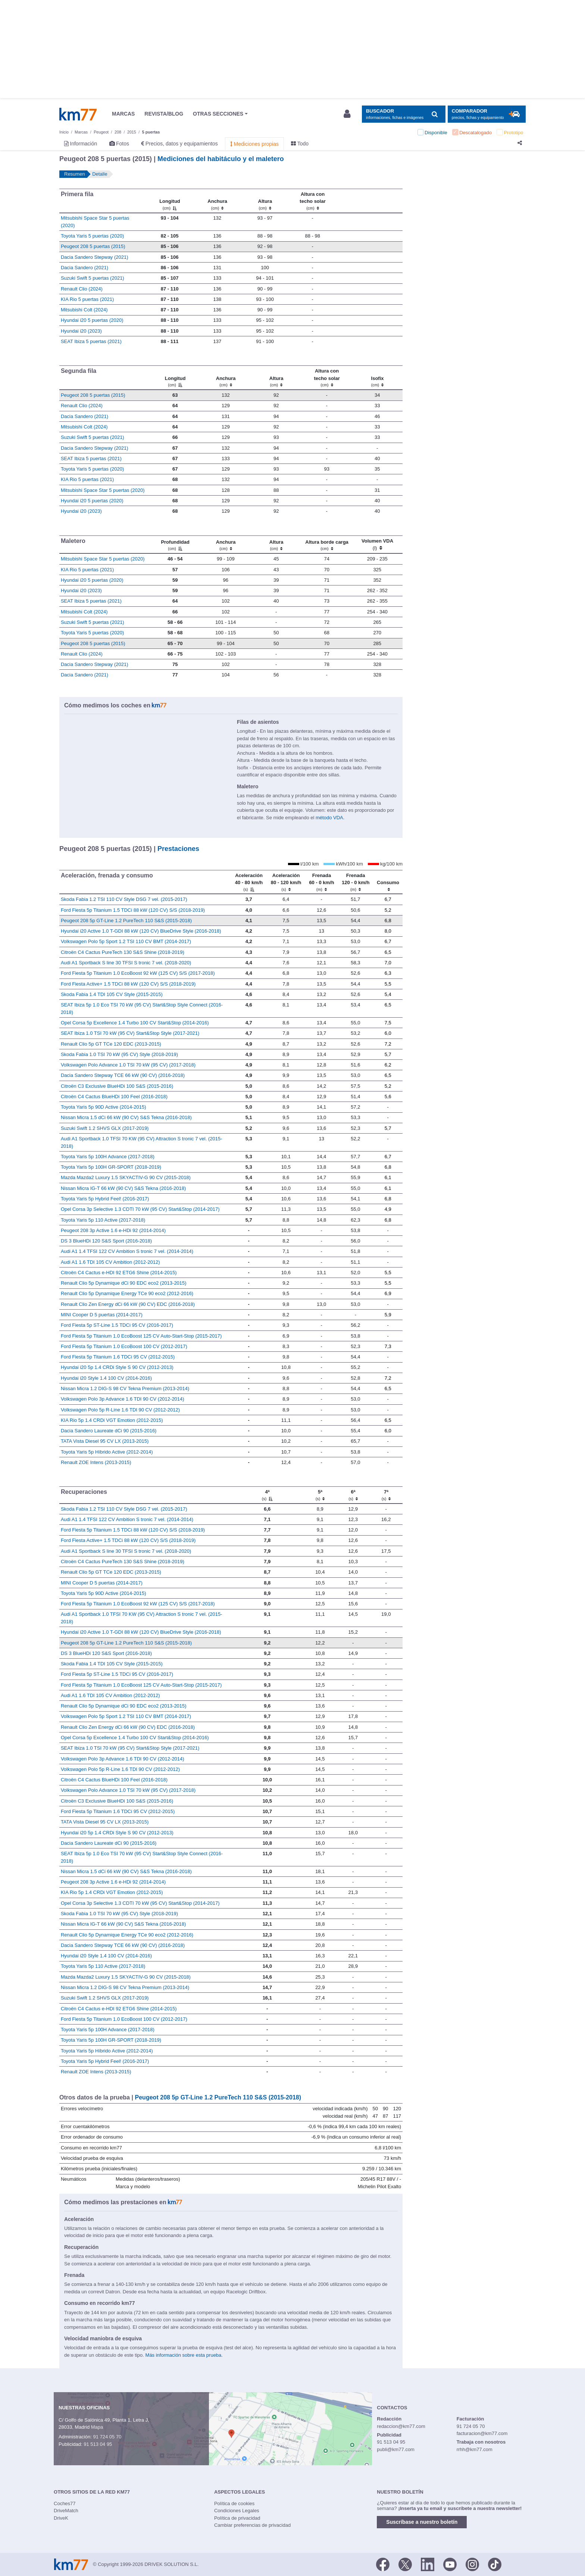 The image size is (585, 2576). I want to click on Más información sobre esta prueba., so click(184, 2355).